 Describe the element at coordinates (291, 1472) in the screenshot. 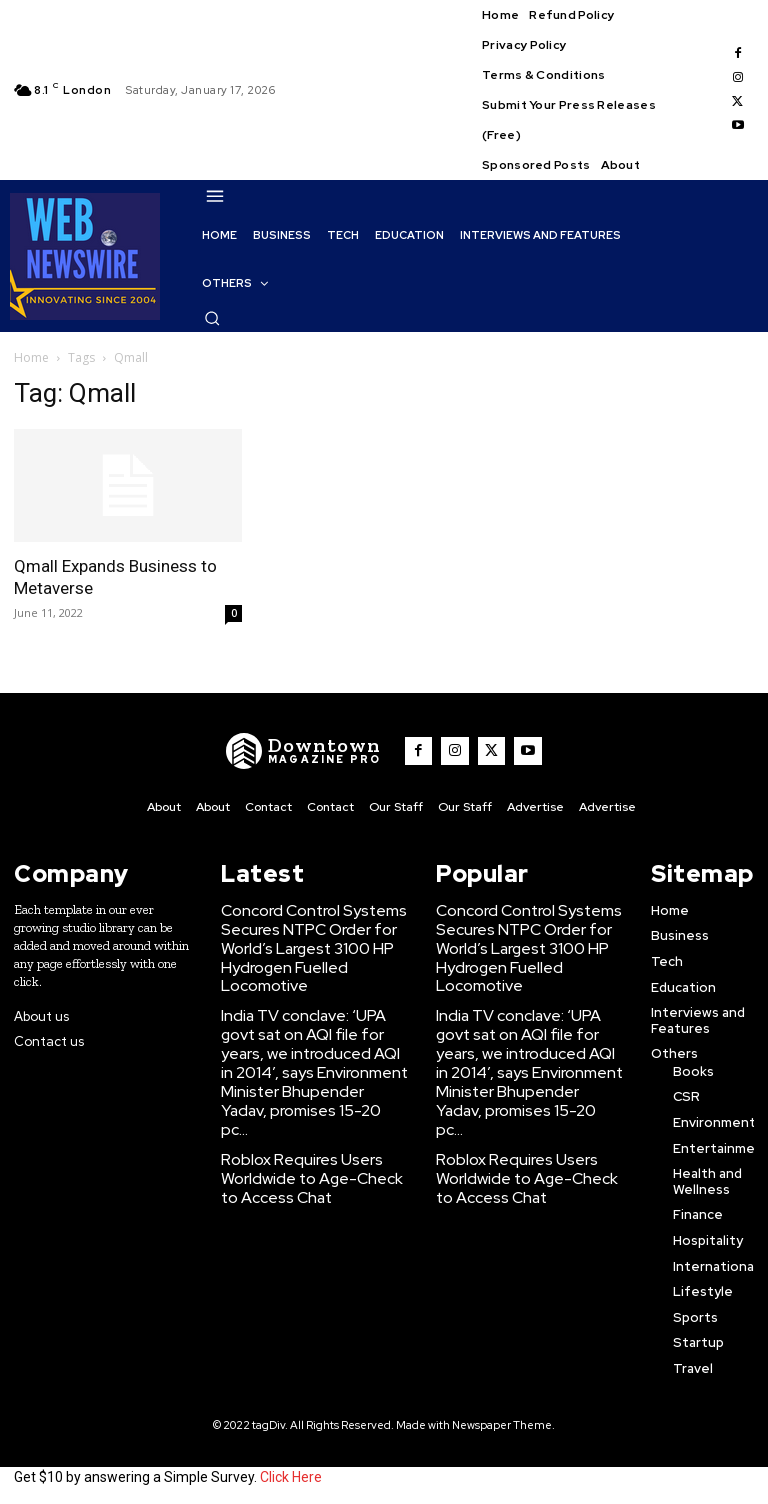

I see `Click Here` at that location.